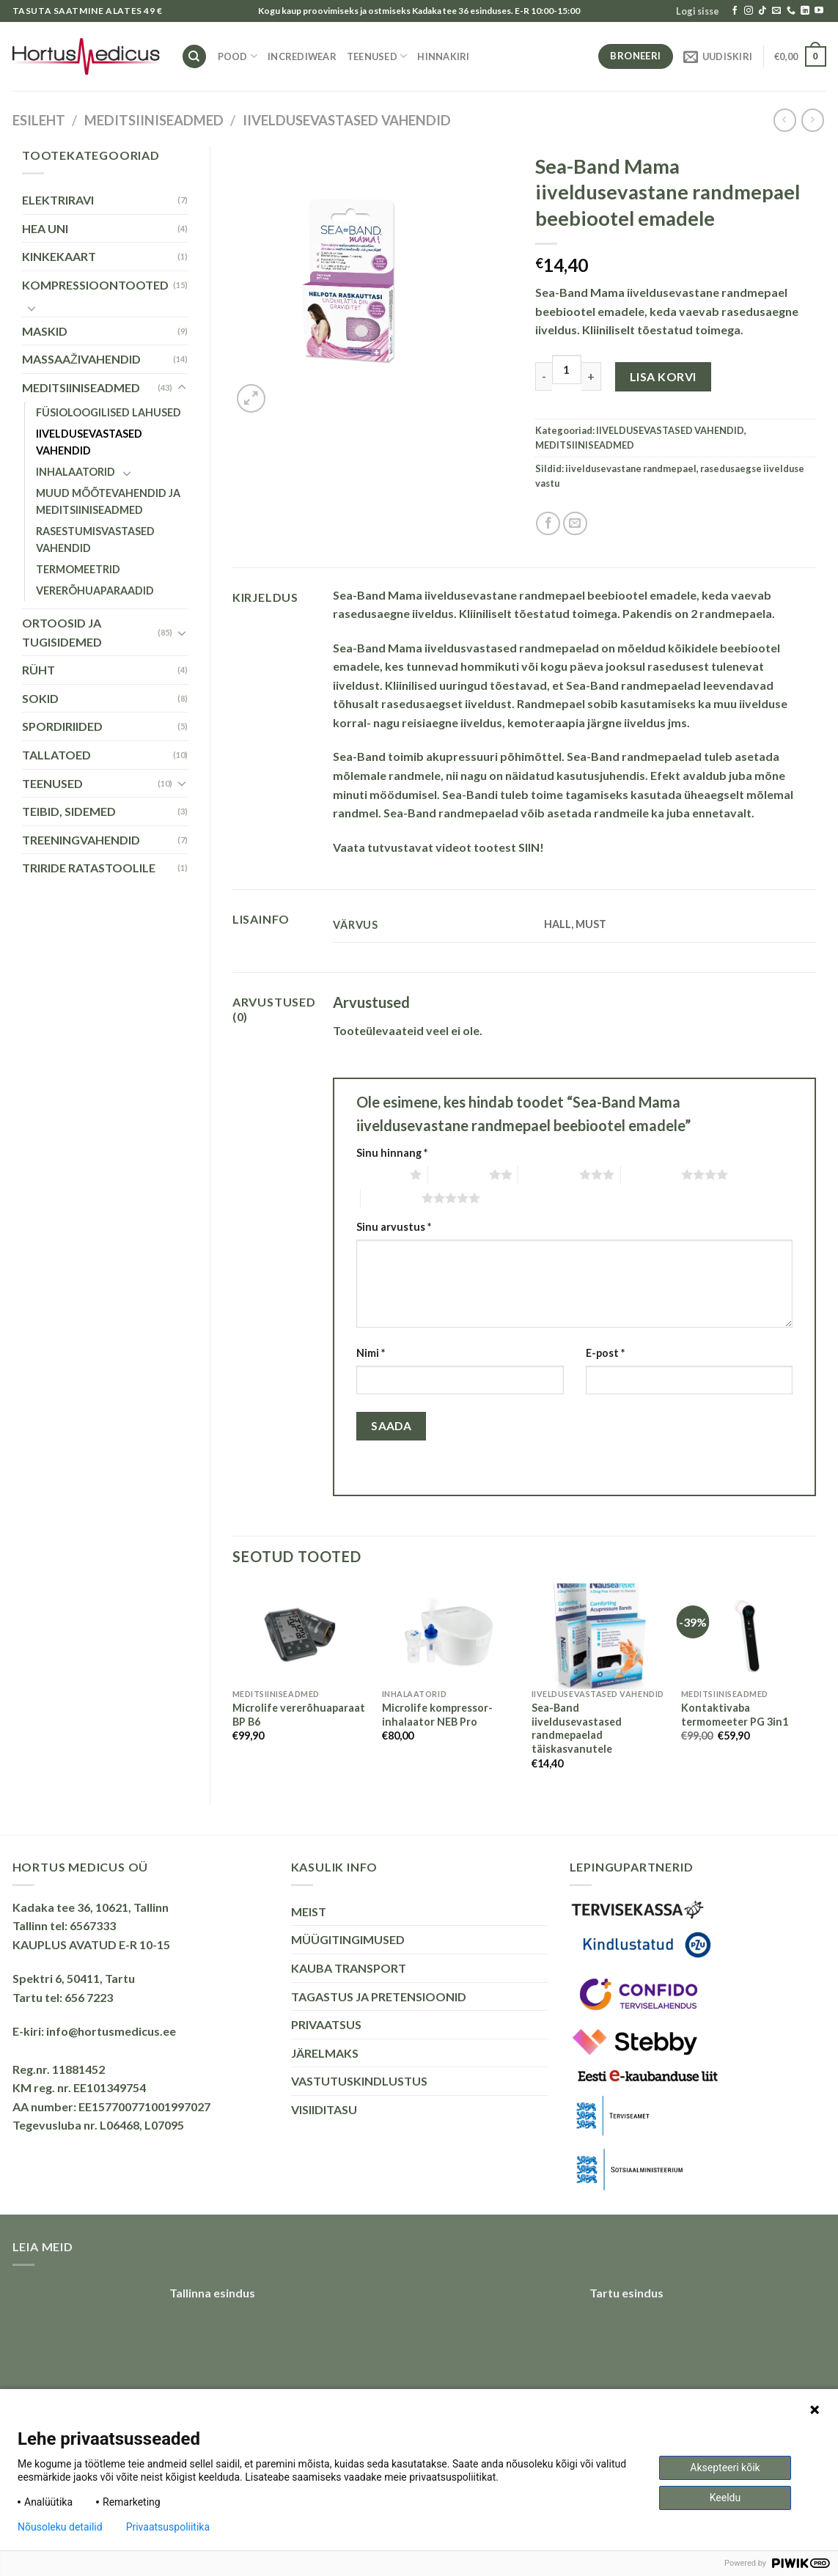  Describe the element at coordinates (458, 1174) in the screenshot. I see `2 of 5 stars [radio]` at that location.